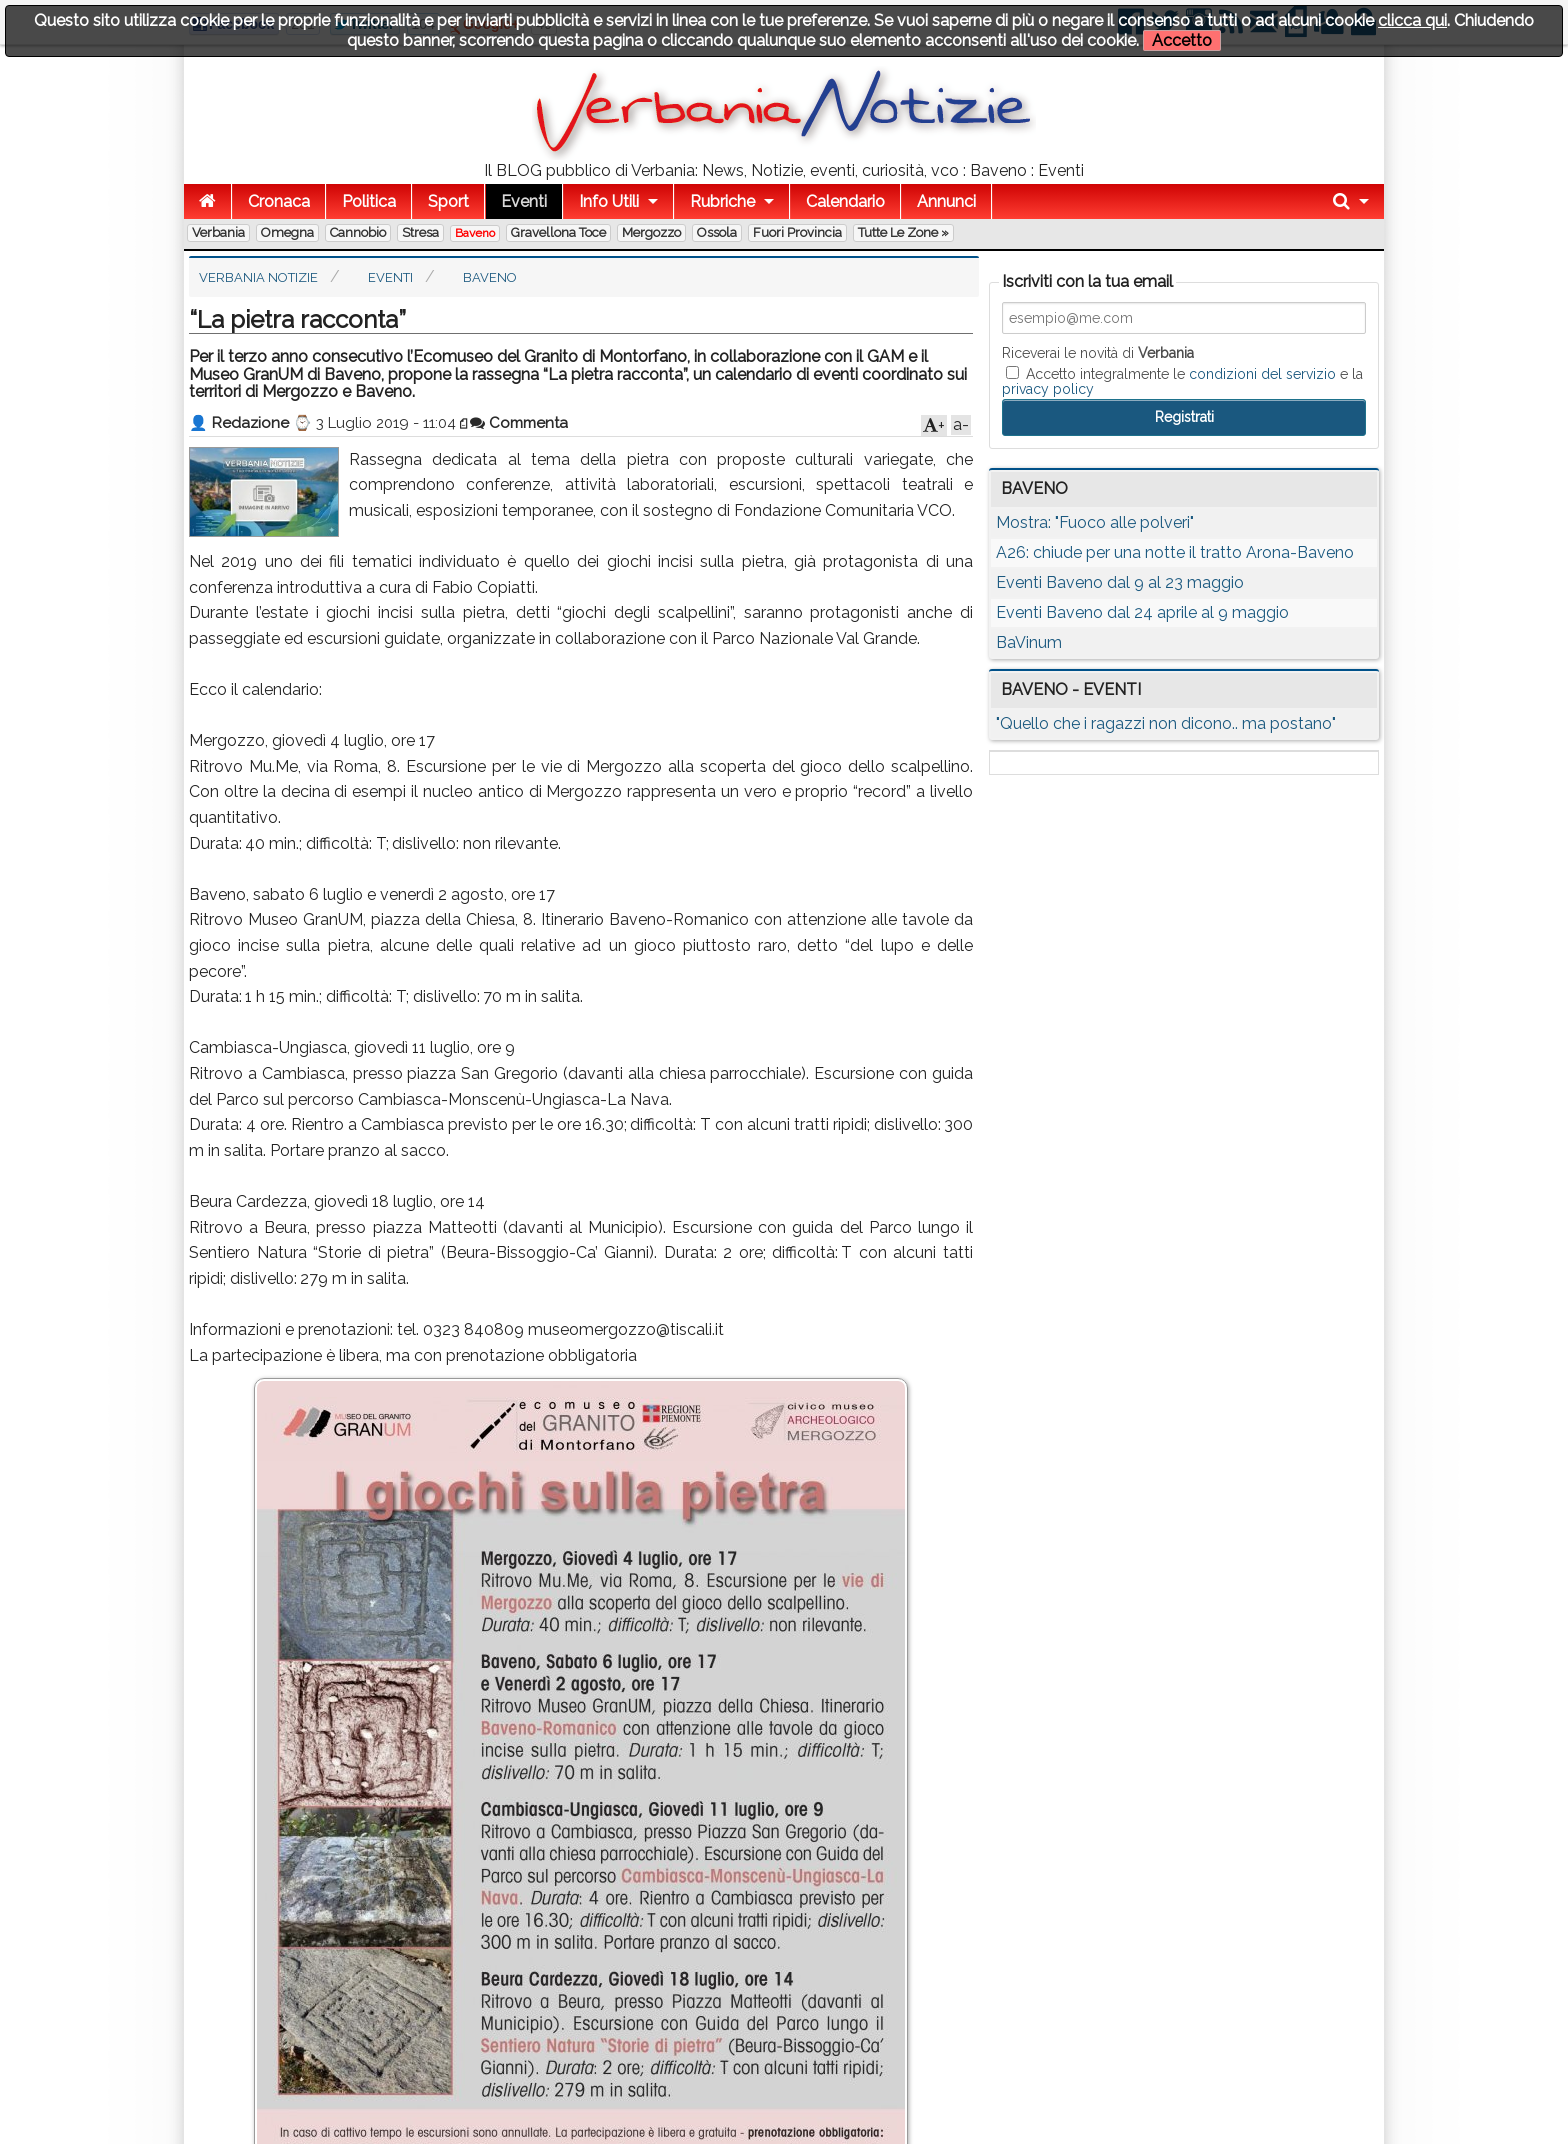 The image size is (1568, 2144). What do you see at coordinates (1142, 612) in the screenshot?
I see `Eventi Baveno dal 24 aprile al 9 maggio` at bounding box center [1142, 612].